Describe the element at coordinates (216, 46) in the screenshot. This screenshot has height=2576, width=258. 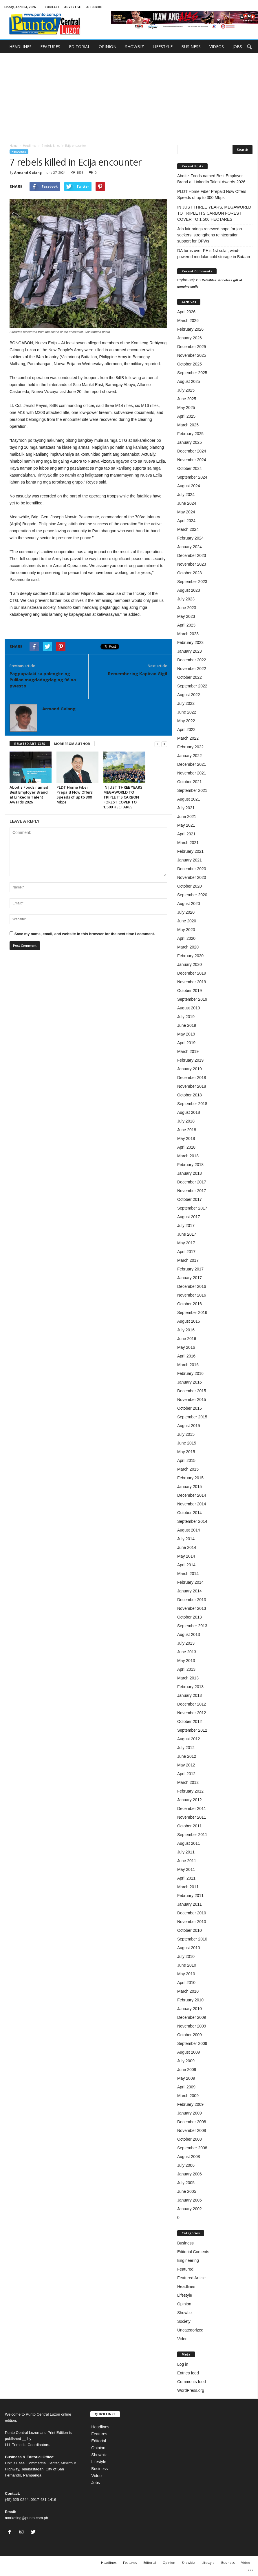
I see `VIDEOS` at that location.